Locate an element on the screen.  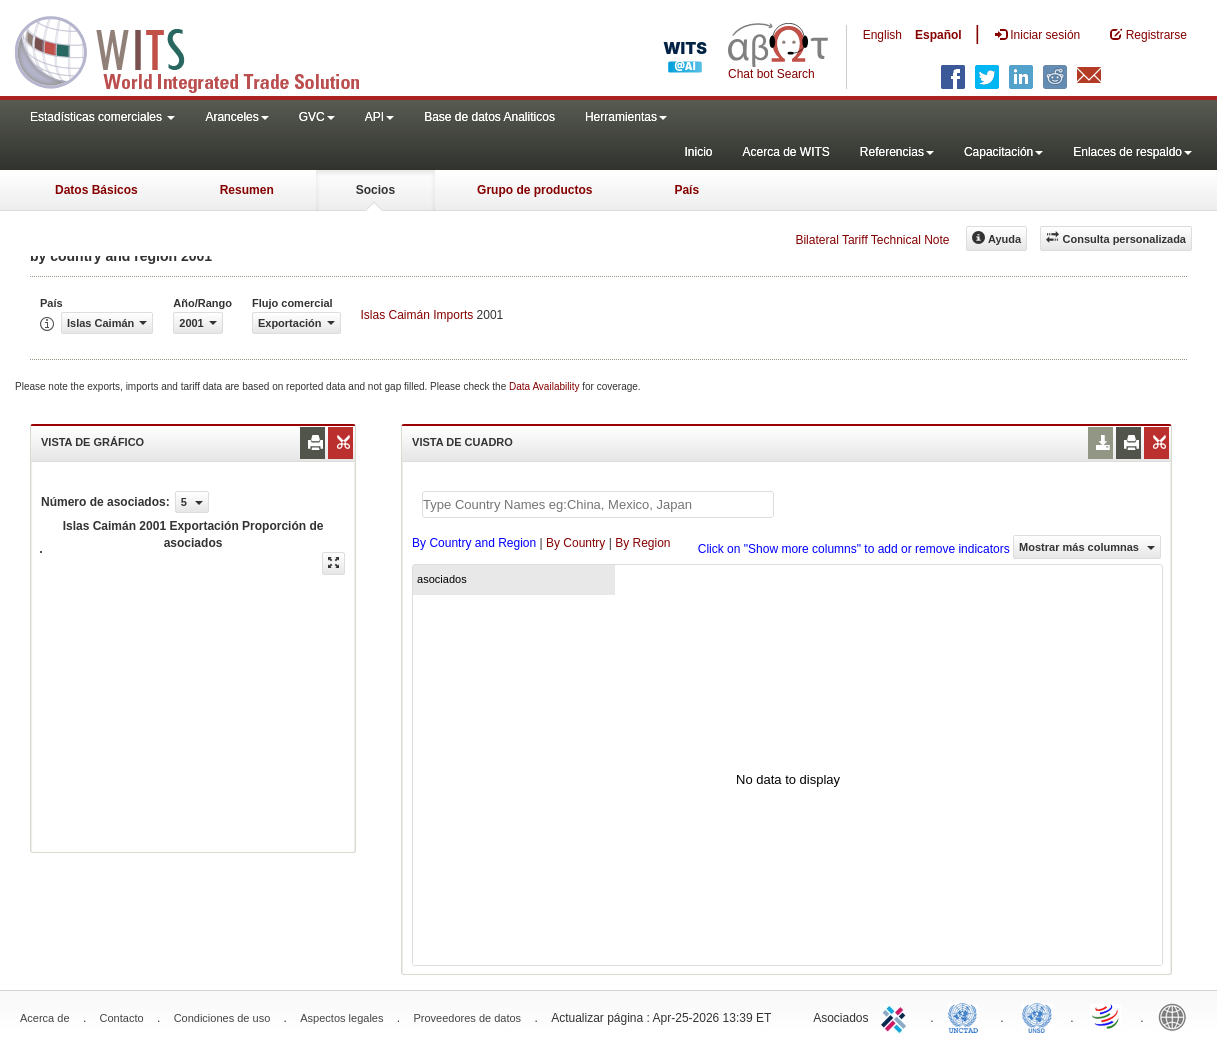
Datos Básicos is located at coordinates (96, 190).